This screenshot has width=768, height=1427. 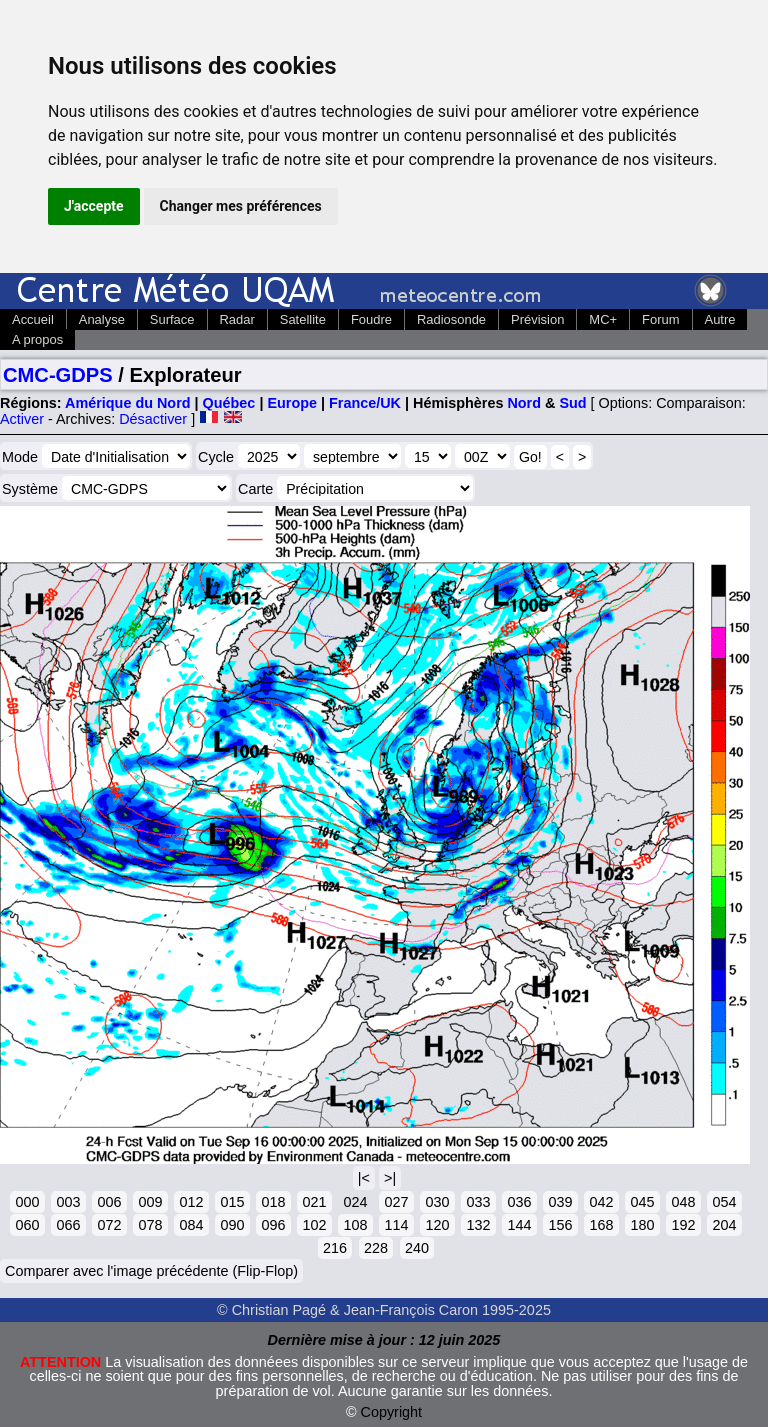 I want to click on Satellite, so click(x=303, y=319).